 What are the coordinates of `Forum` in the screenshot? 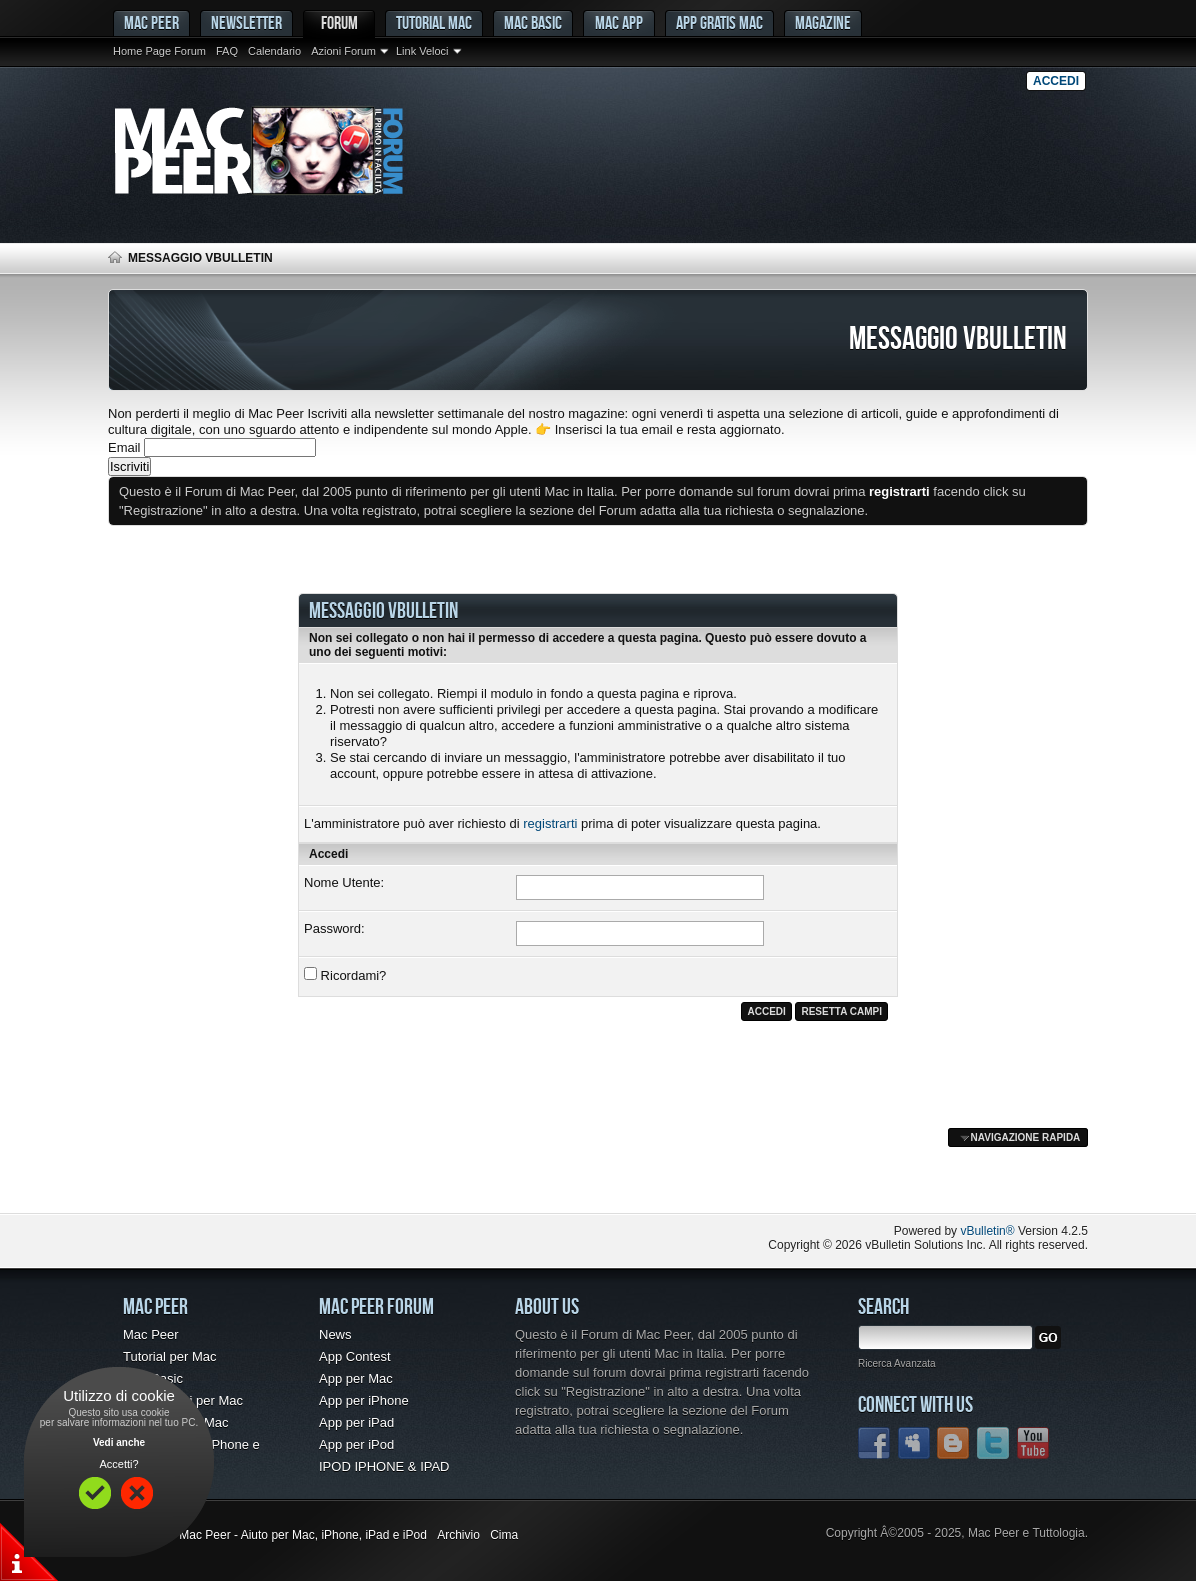 It's located at (339, 22).